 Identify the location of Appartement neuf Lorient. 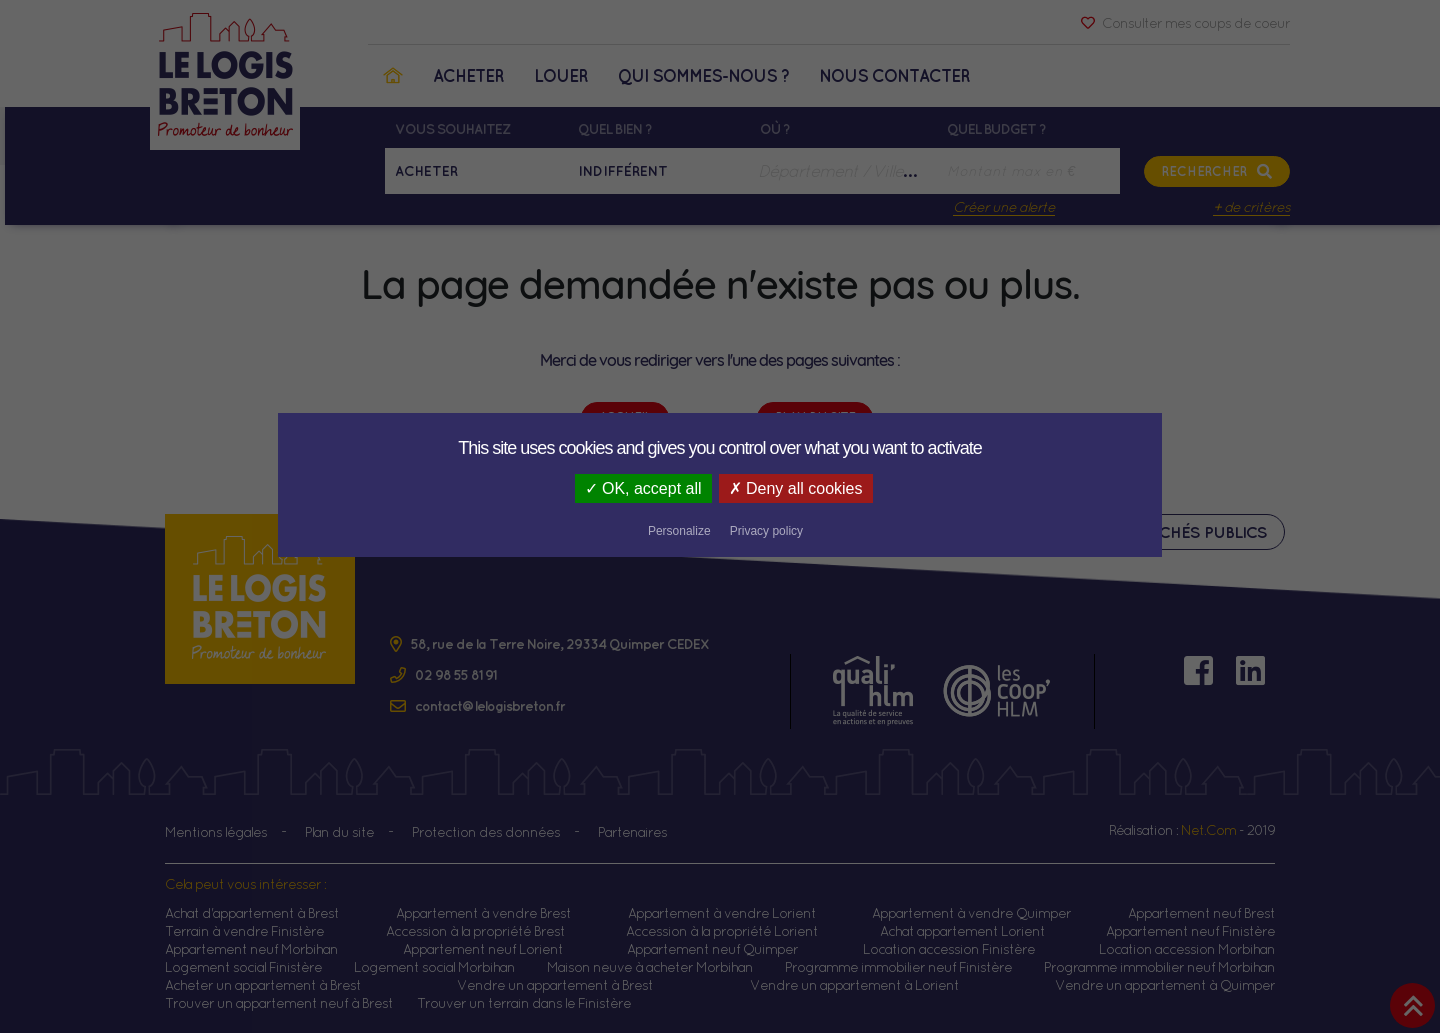
(483, 949).